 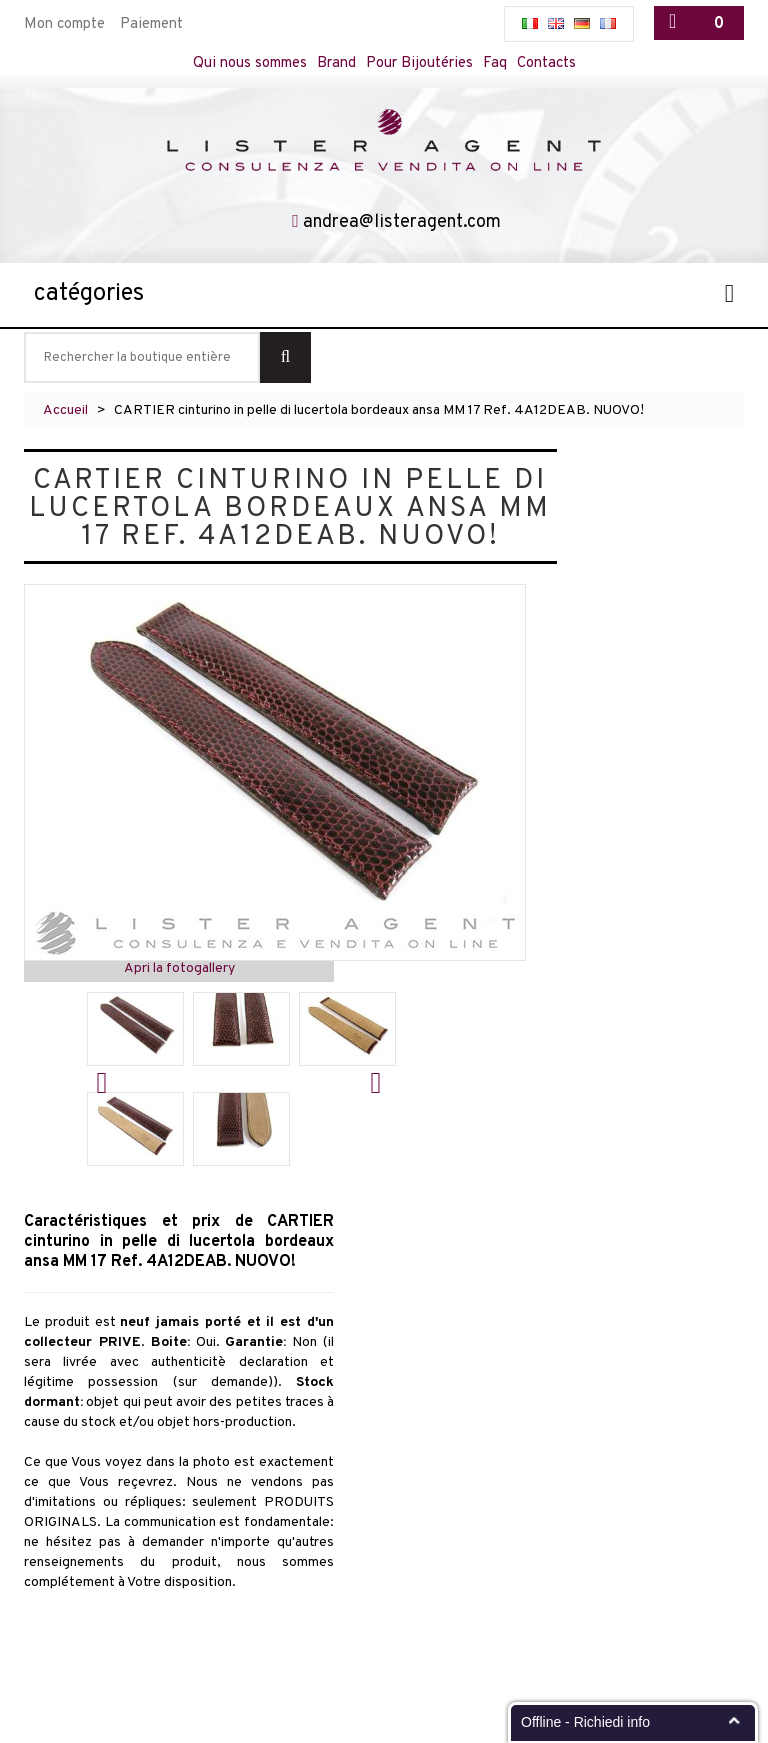 I want to click on Faq, so click(x=495, y=63).